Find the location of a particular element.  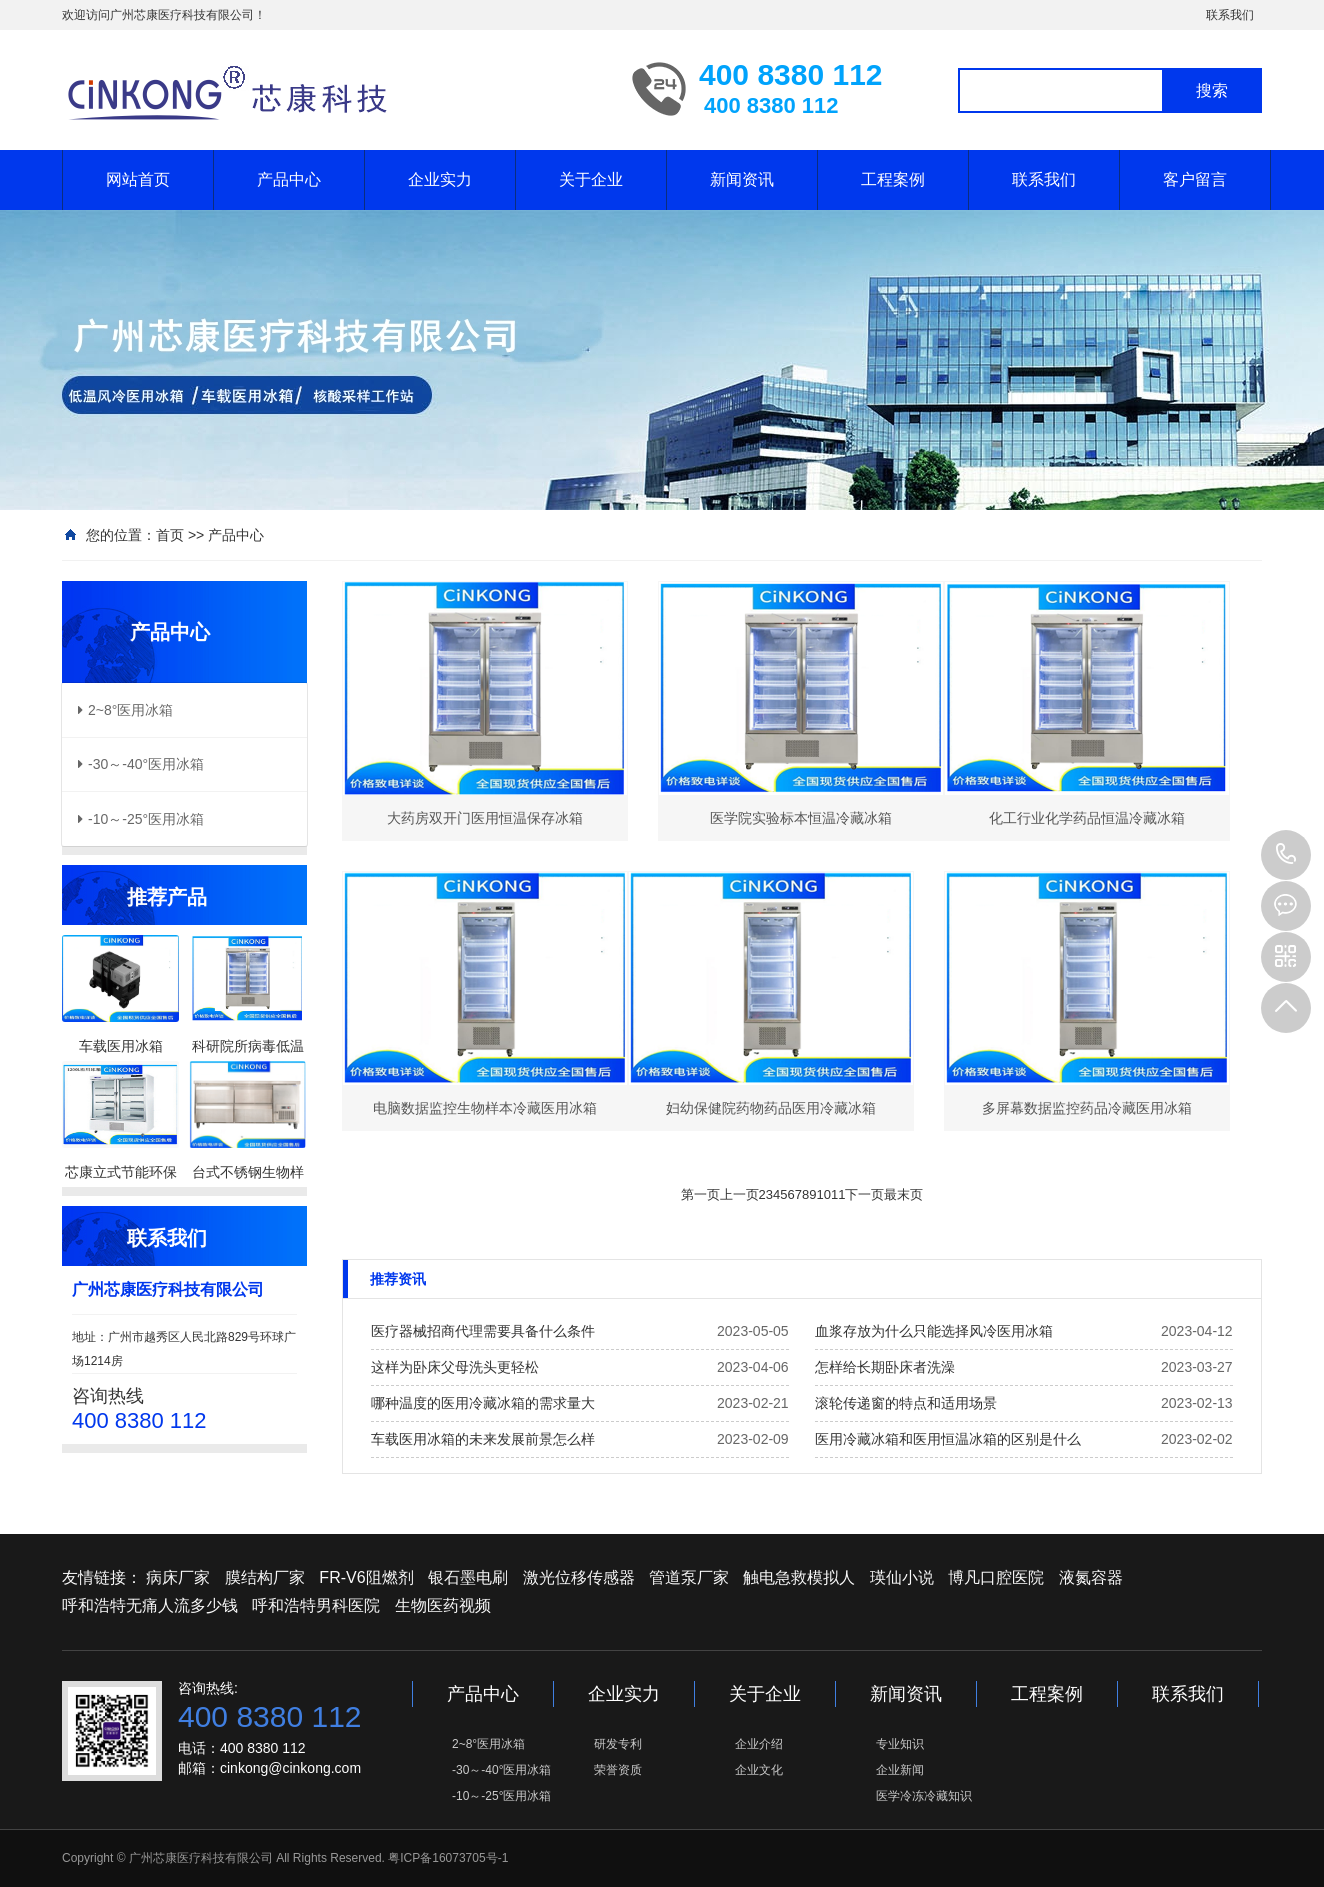

400 8380 112 is located at coordinates (1286, 855).